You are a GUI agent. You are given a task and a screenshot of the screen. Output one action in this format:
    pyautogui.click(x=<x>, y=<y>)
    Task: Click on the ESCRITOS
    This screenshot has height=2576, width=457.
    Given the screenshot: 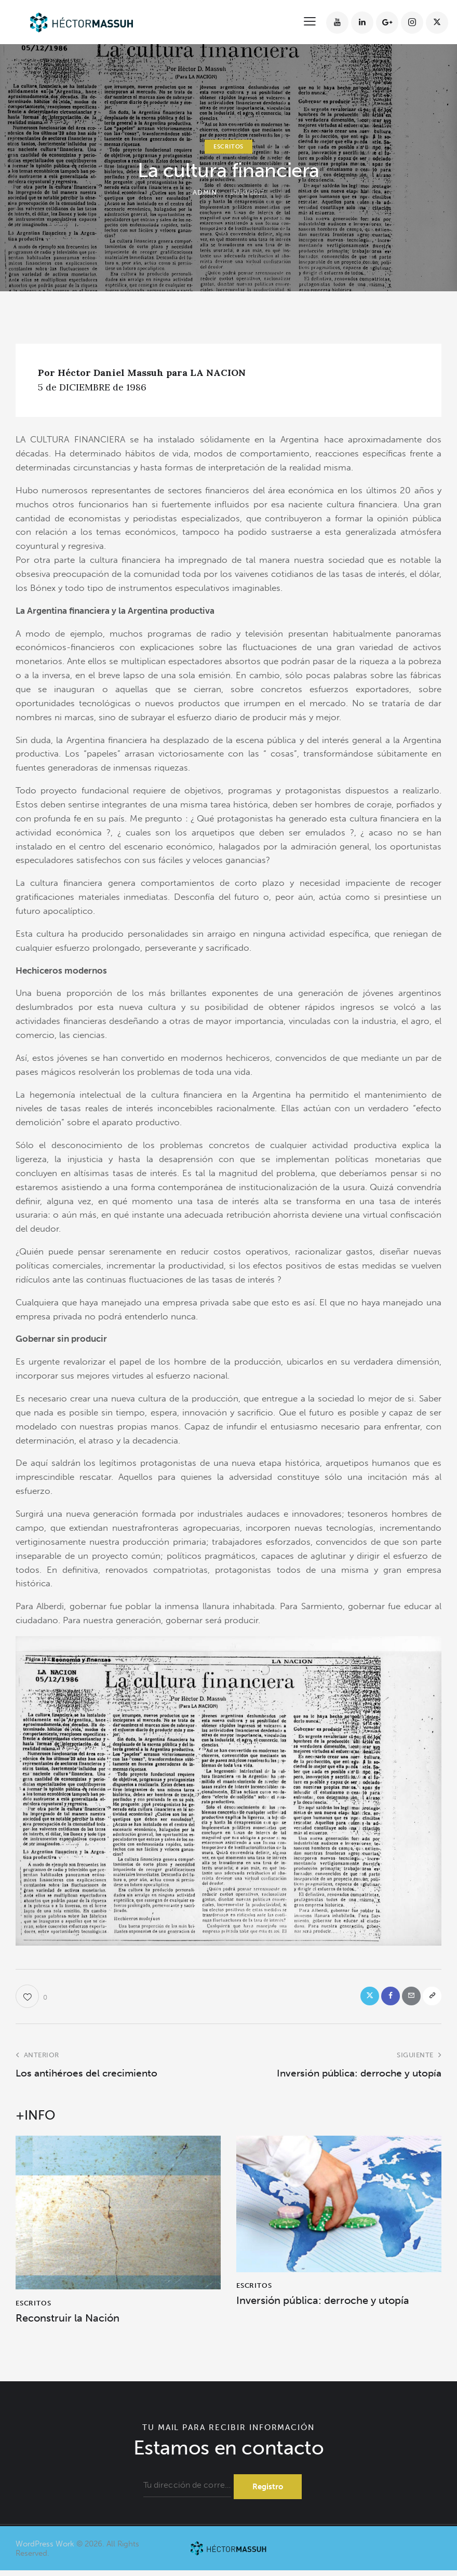 What is the action you would take?
    pyautogui.click(x=228, y=146)
    